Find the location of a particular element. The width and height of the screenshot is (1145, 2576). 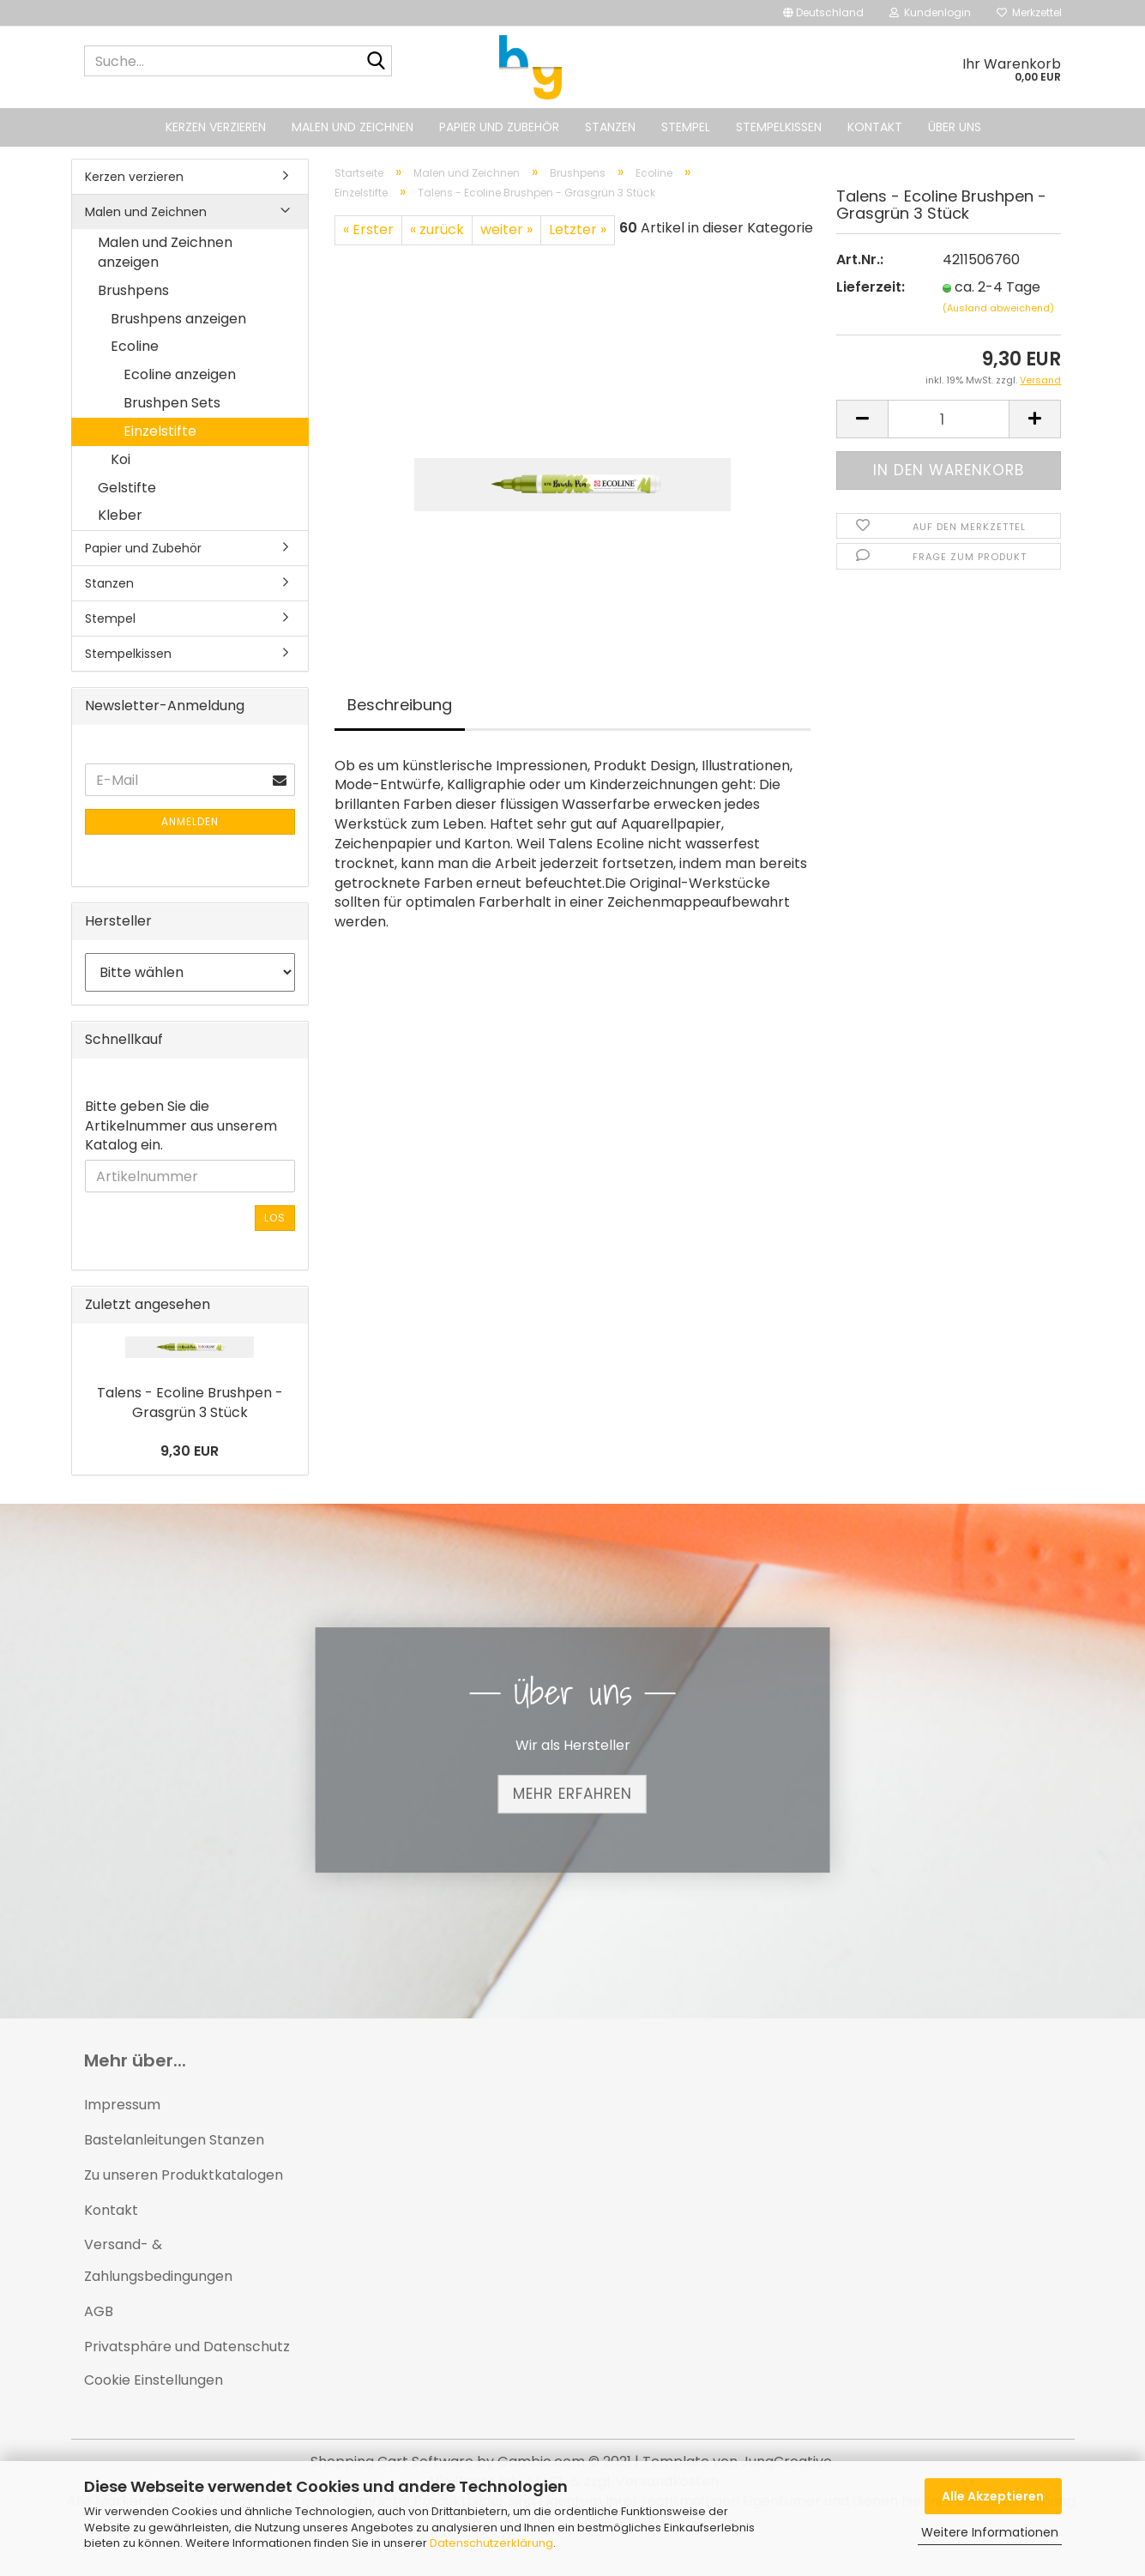

Ecoline is located at coordinates (135, 346).